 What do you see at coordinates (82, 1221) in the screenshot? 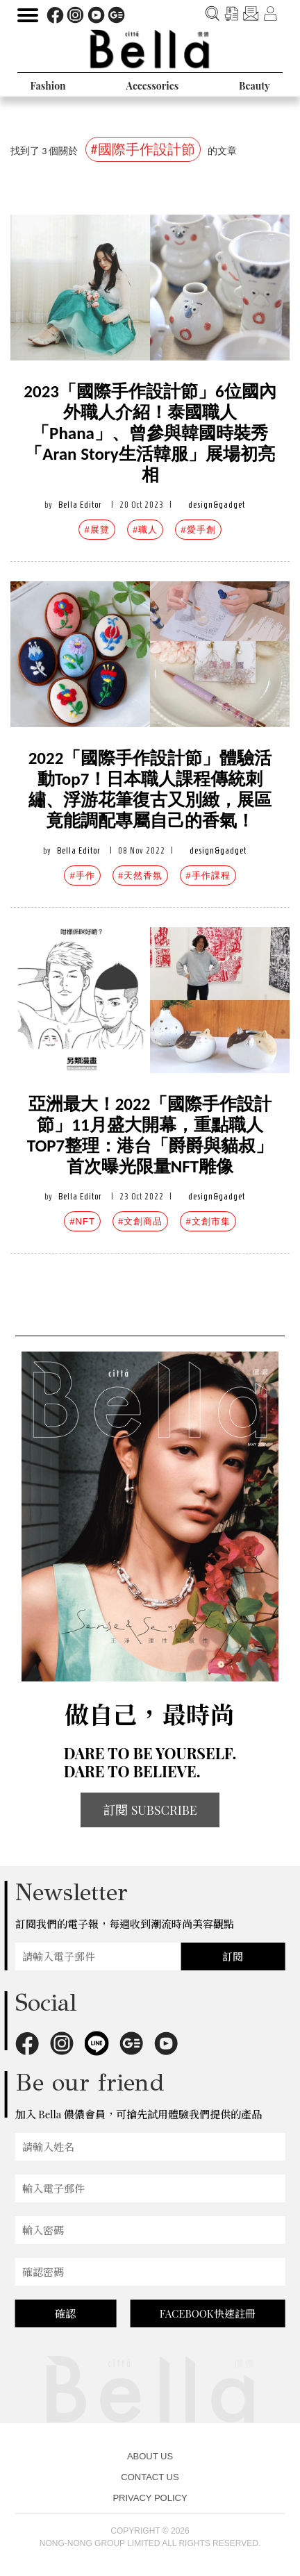
I see `#NFT` at bounding box center [82, 1221].